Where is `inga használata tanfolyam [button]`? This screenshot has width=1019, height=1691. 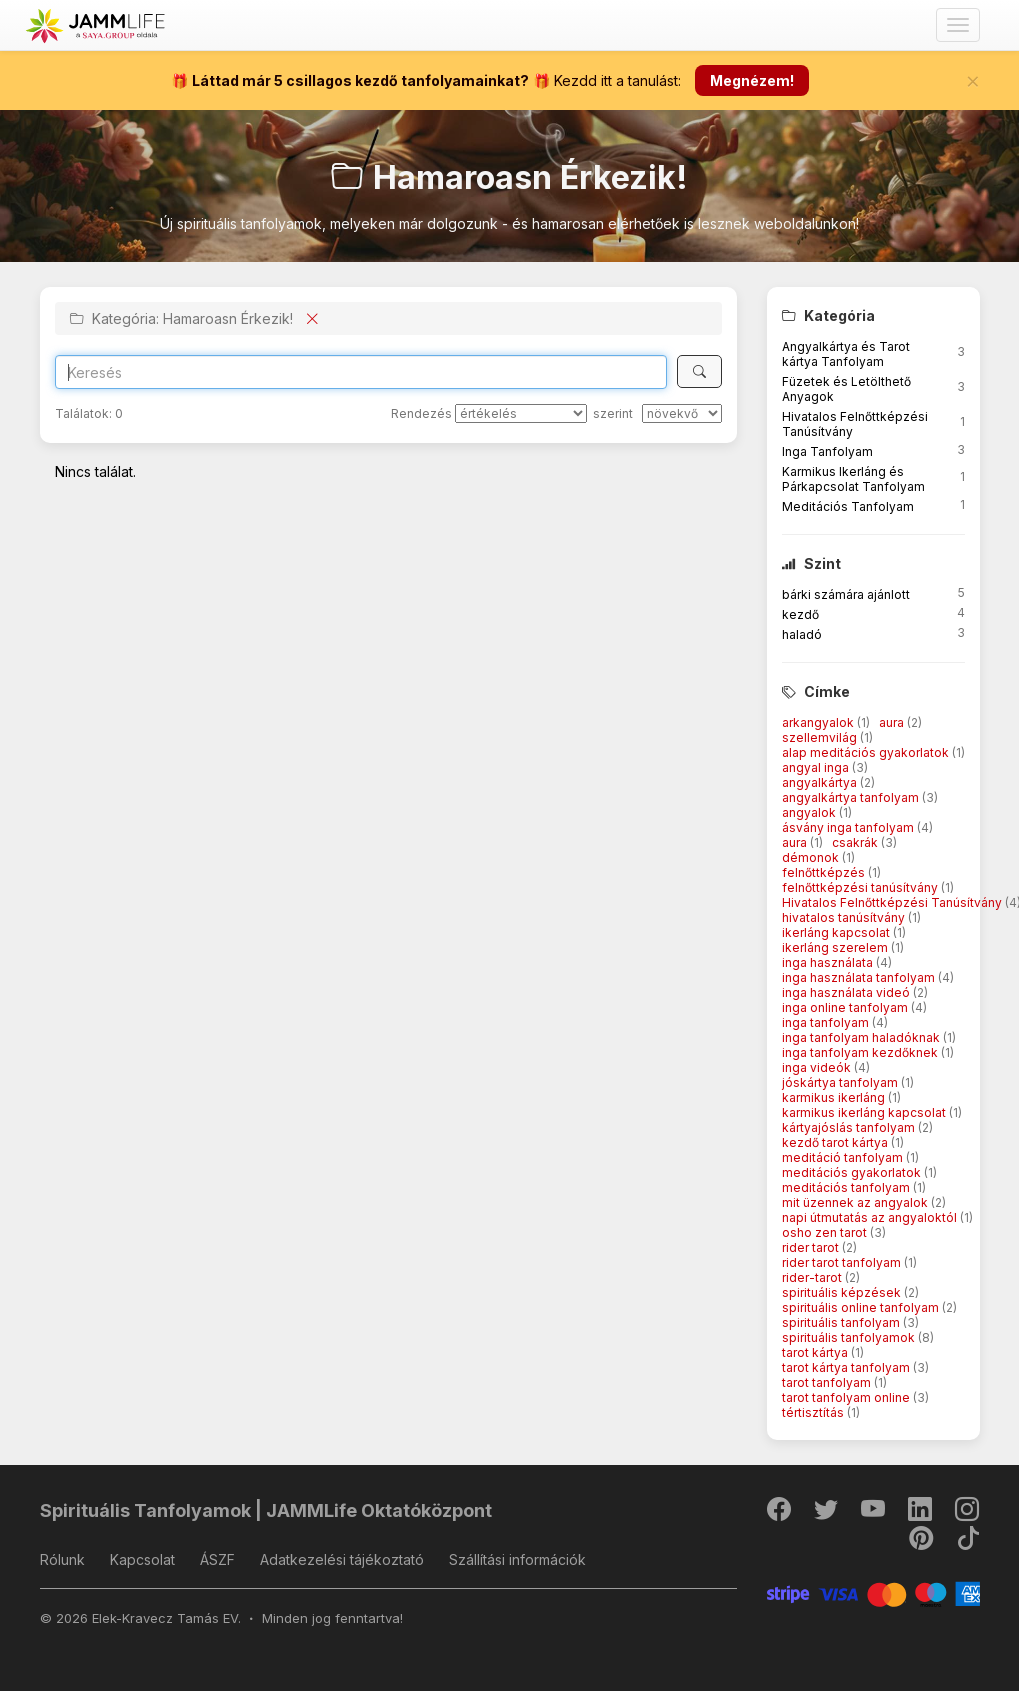 inga használata tanfolyam [button] is located at coordinates (860, 977).